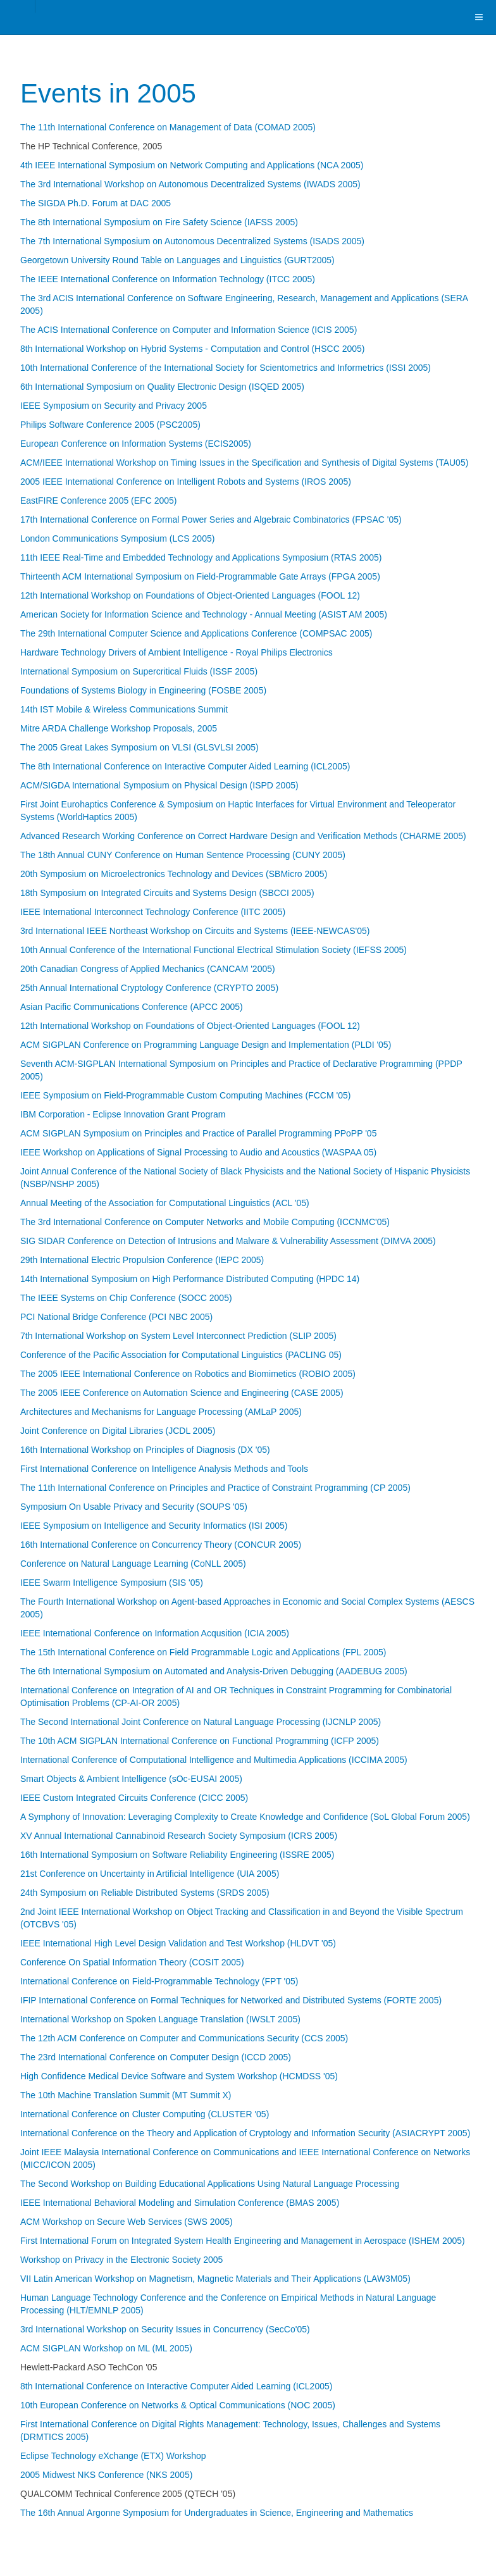  Describe the element at coordinates (188, 1374) in the screenshot. I see `The 2005 IEEE International Conference on Robotics and Biomimetics (ROBIO 2005)` at that location.